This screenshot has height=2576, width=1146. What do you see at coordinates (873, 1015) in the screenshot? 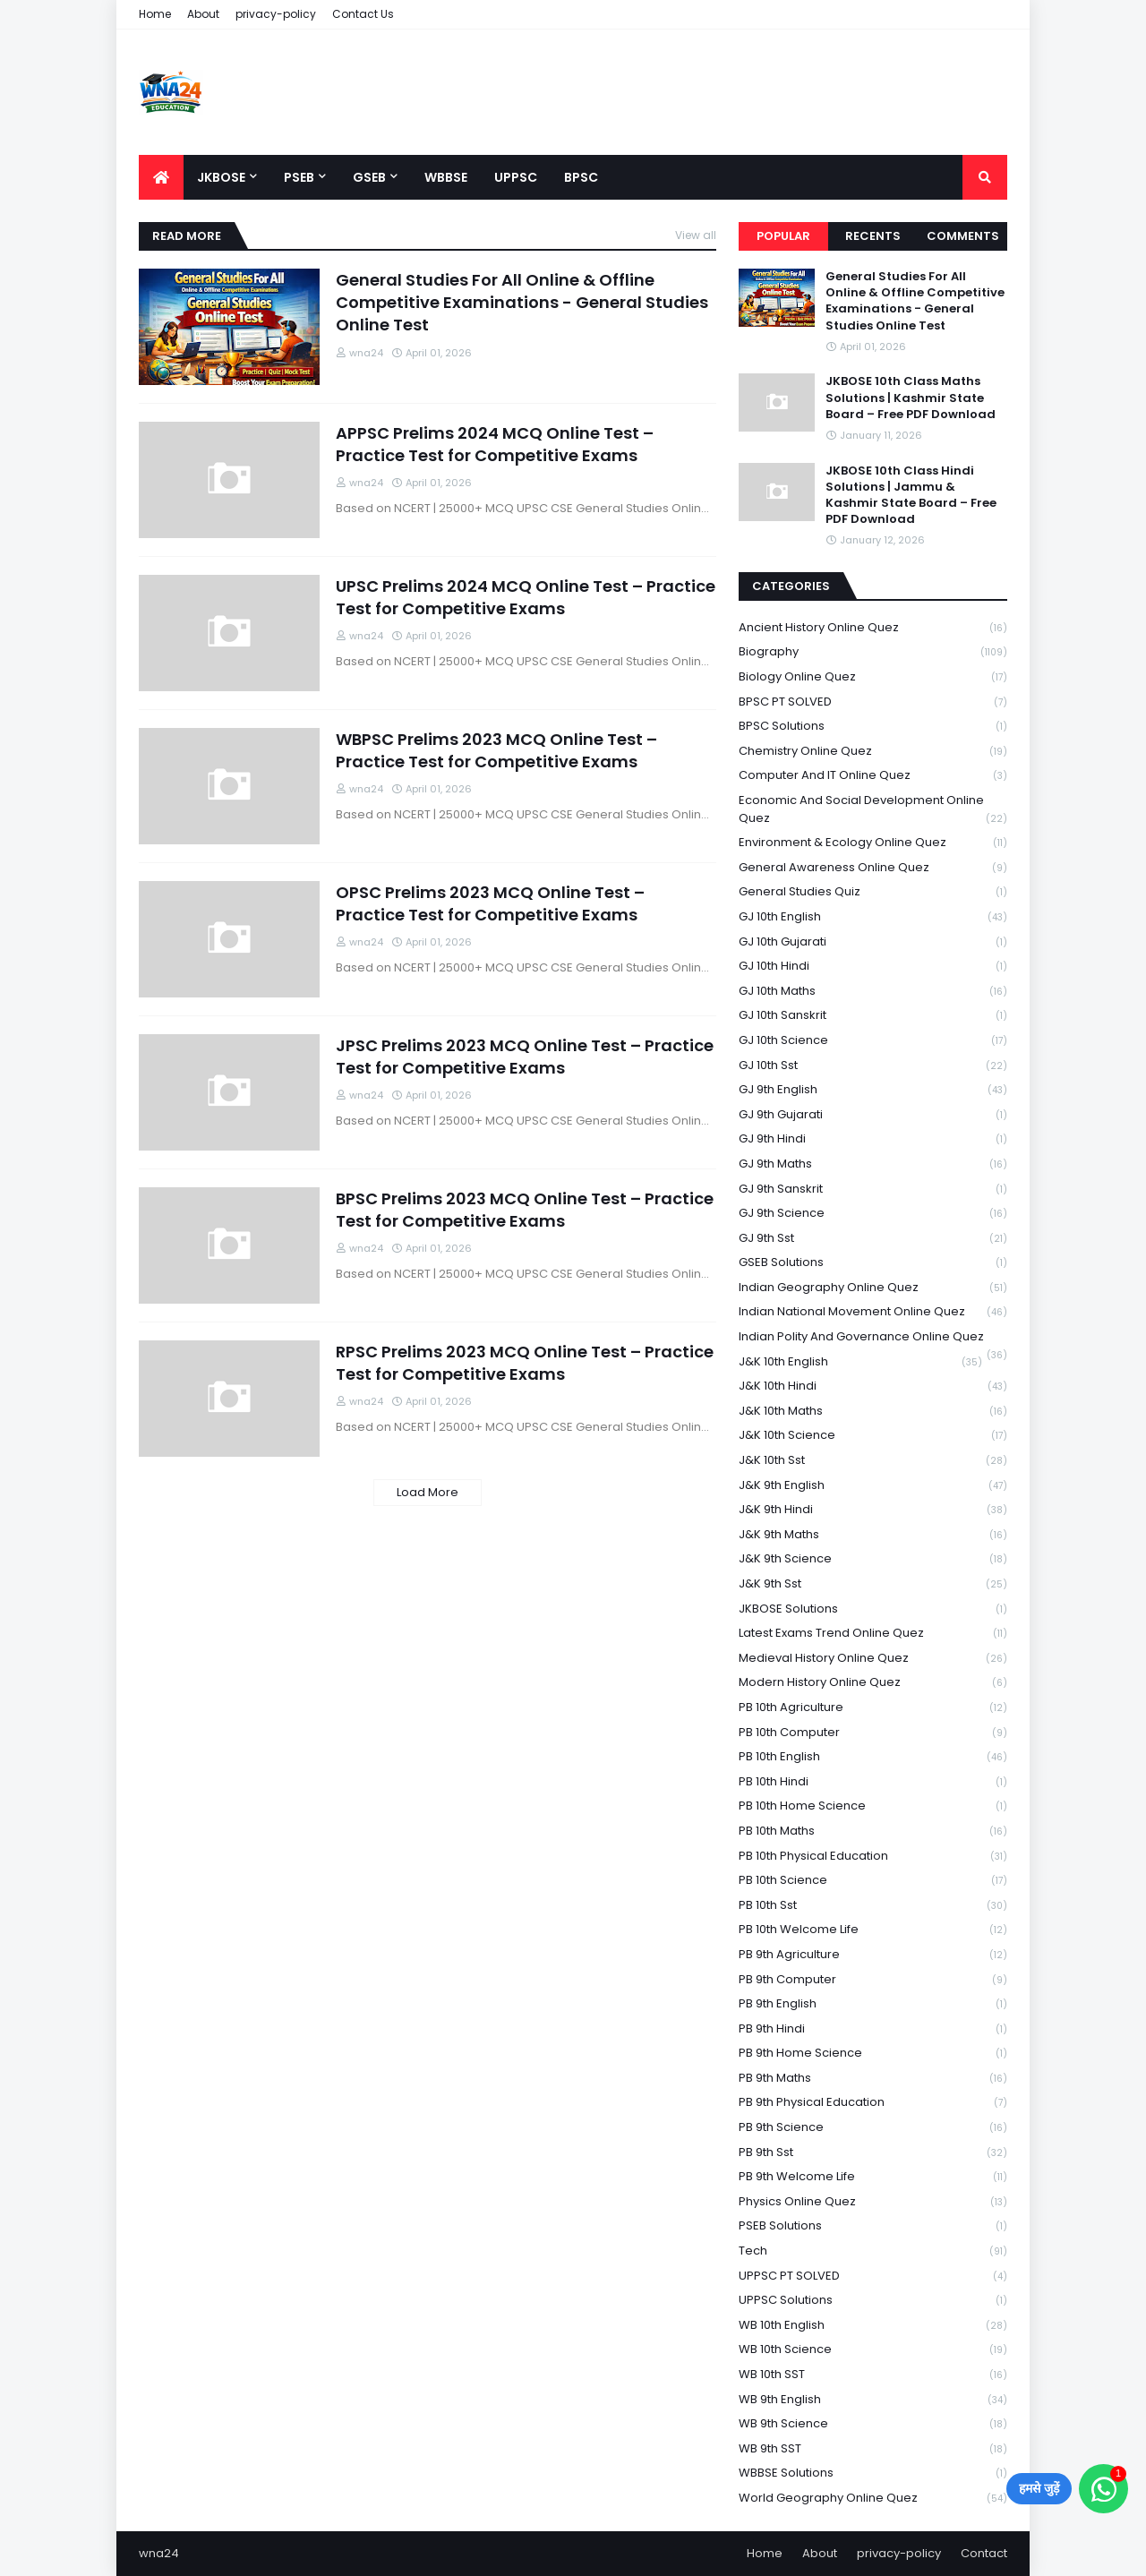
I see `GJ 10th Sanskrit` at bounding box center [873, 1015].